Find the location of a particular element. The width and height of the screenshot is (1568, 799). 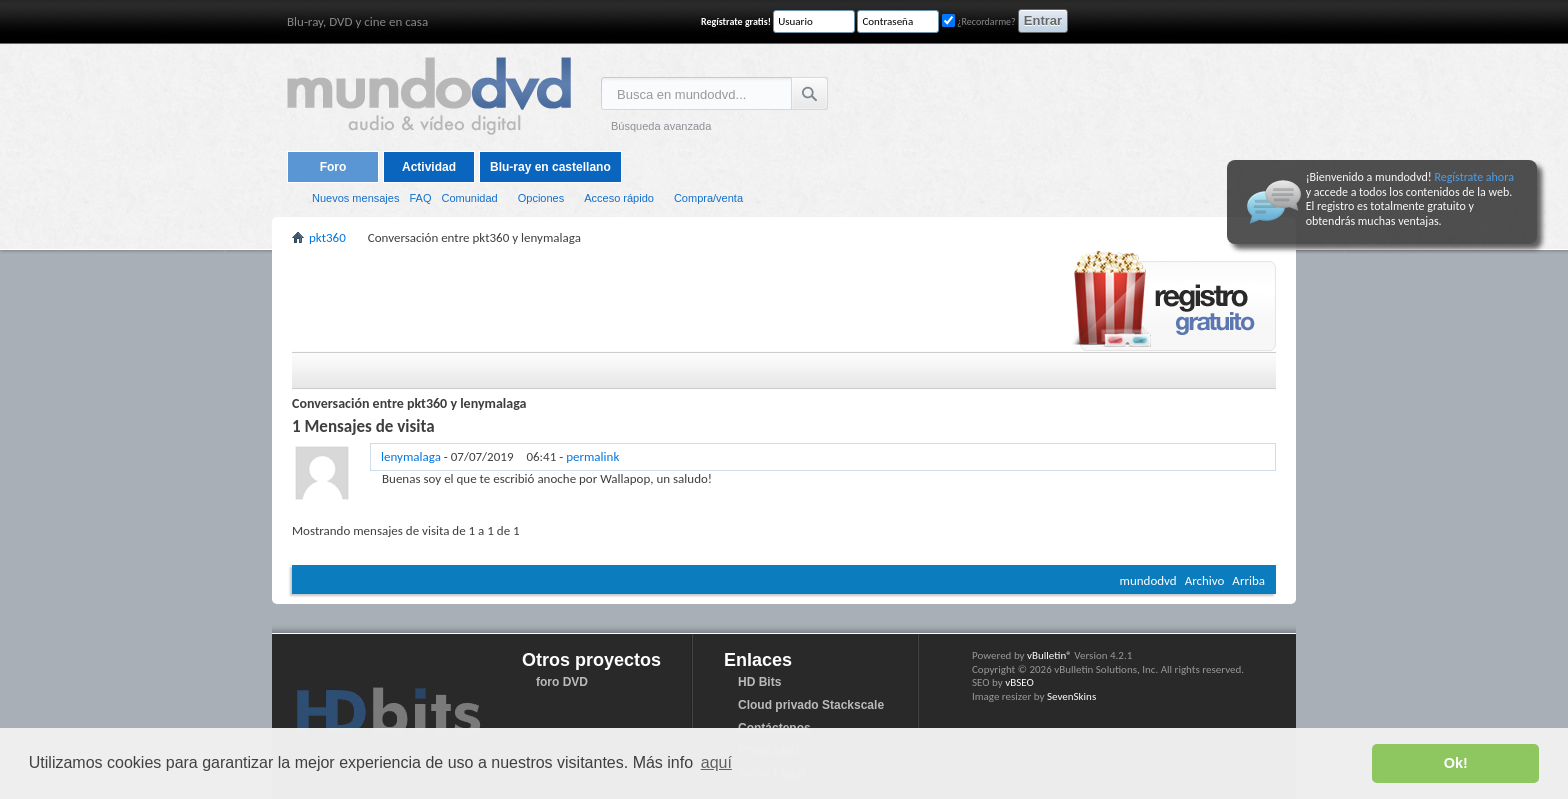

Actividad is located at coordinates (429, 167).